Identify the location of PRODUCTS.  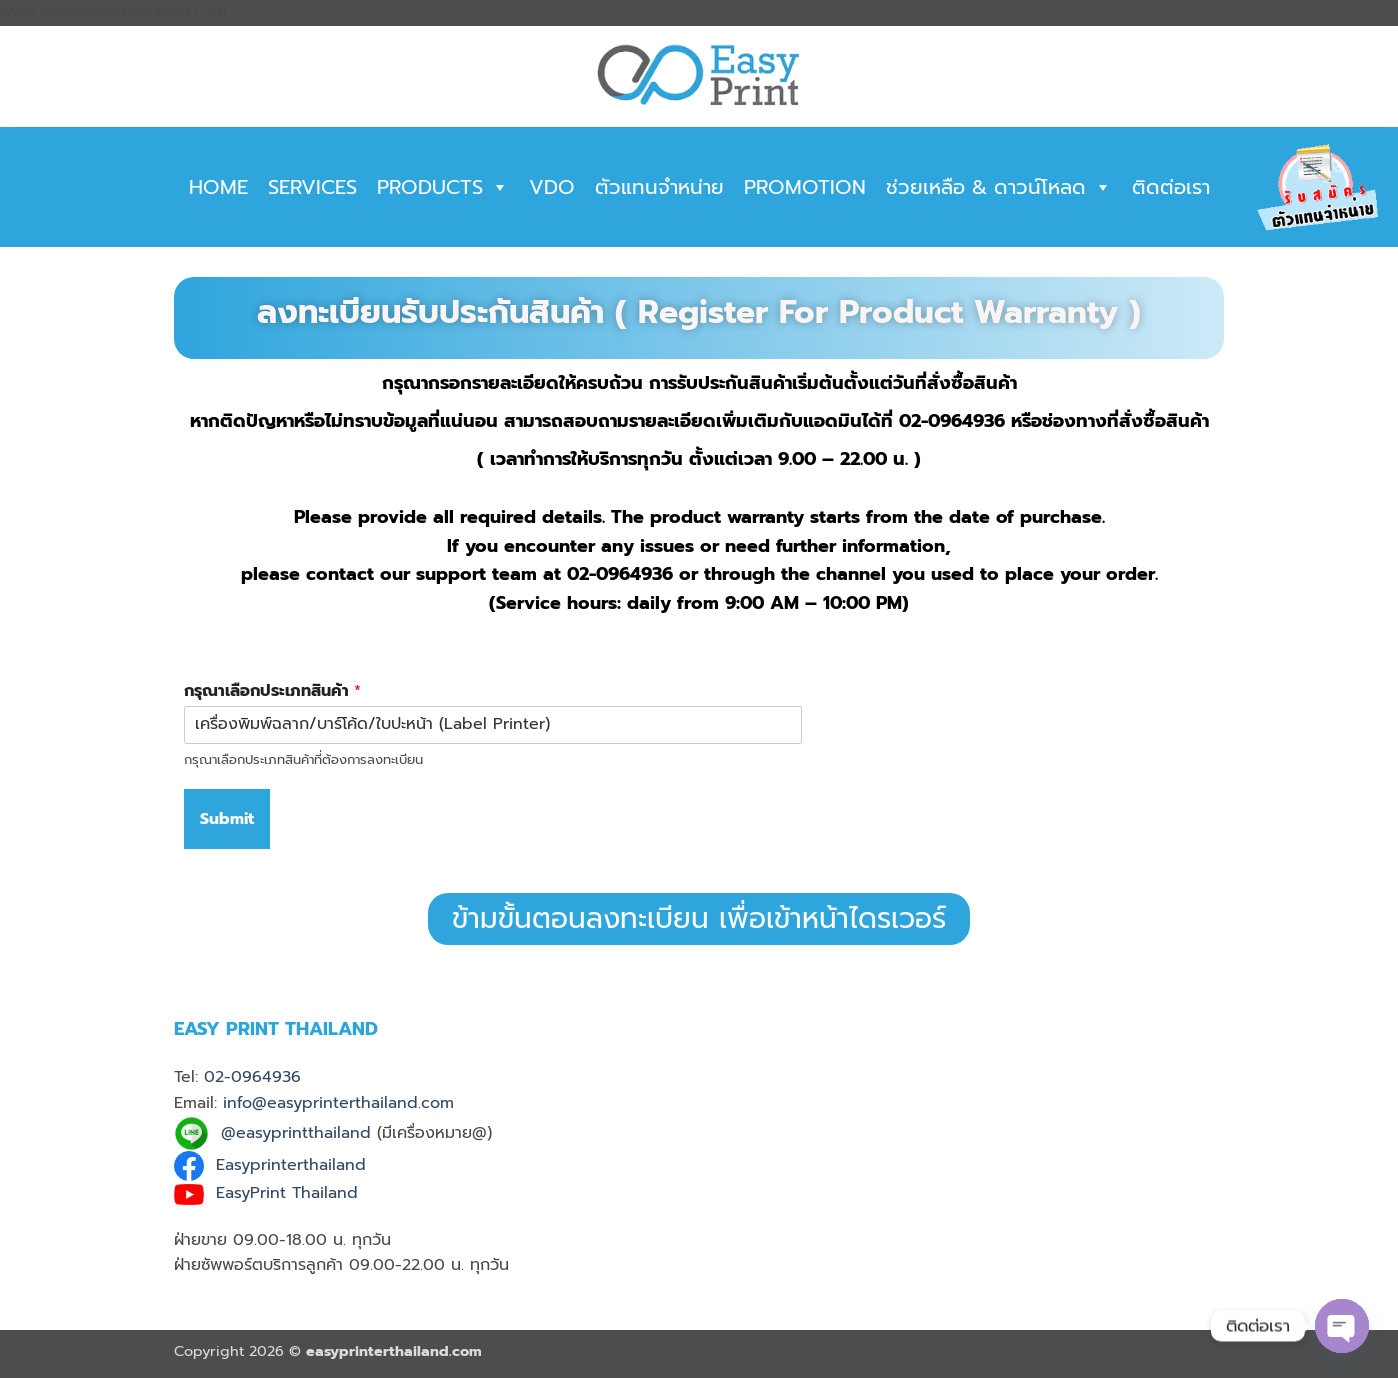
(443, 187).